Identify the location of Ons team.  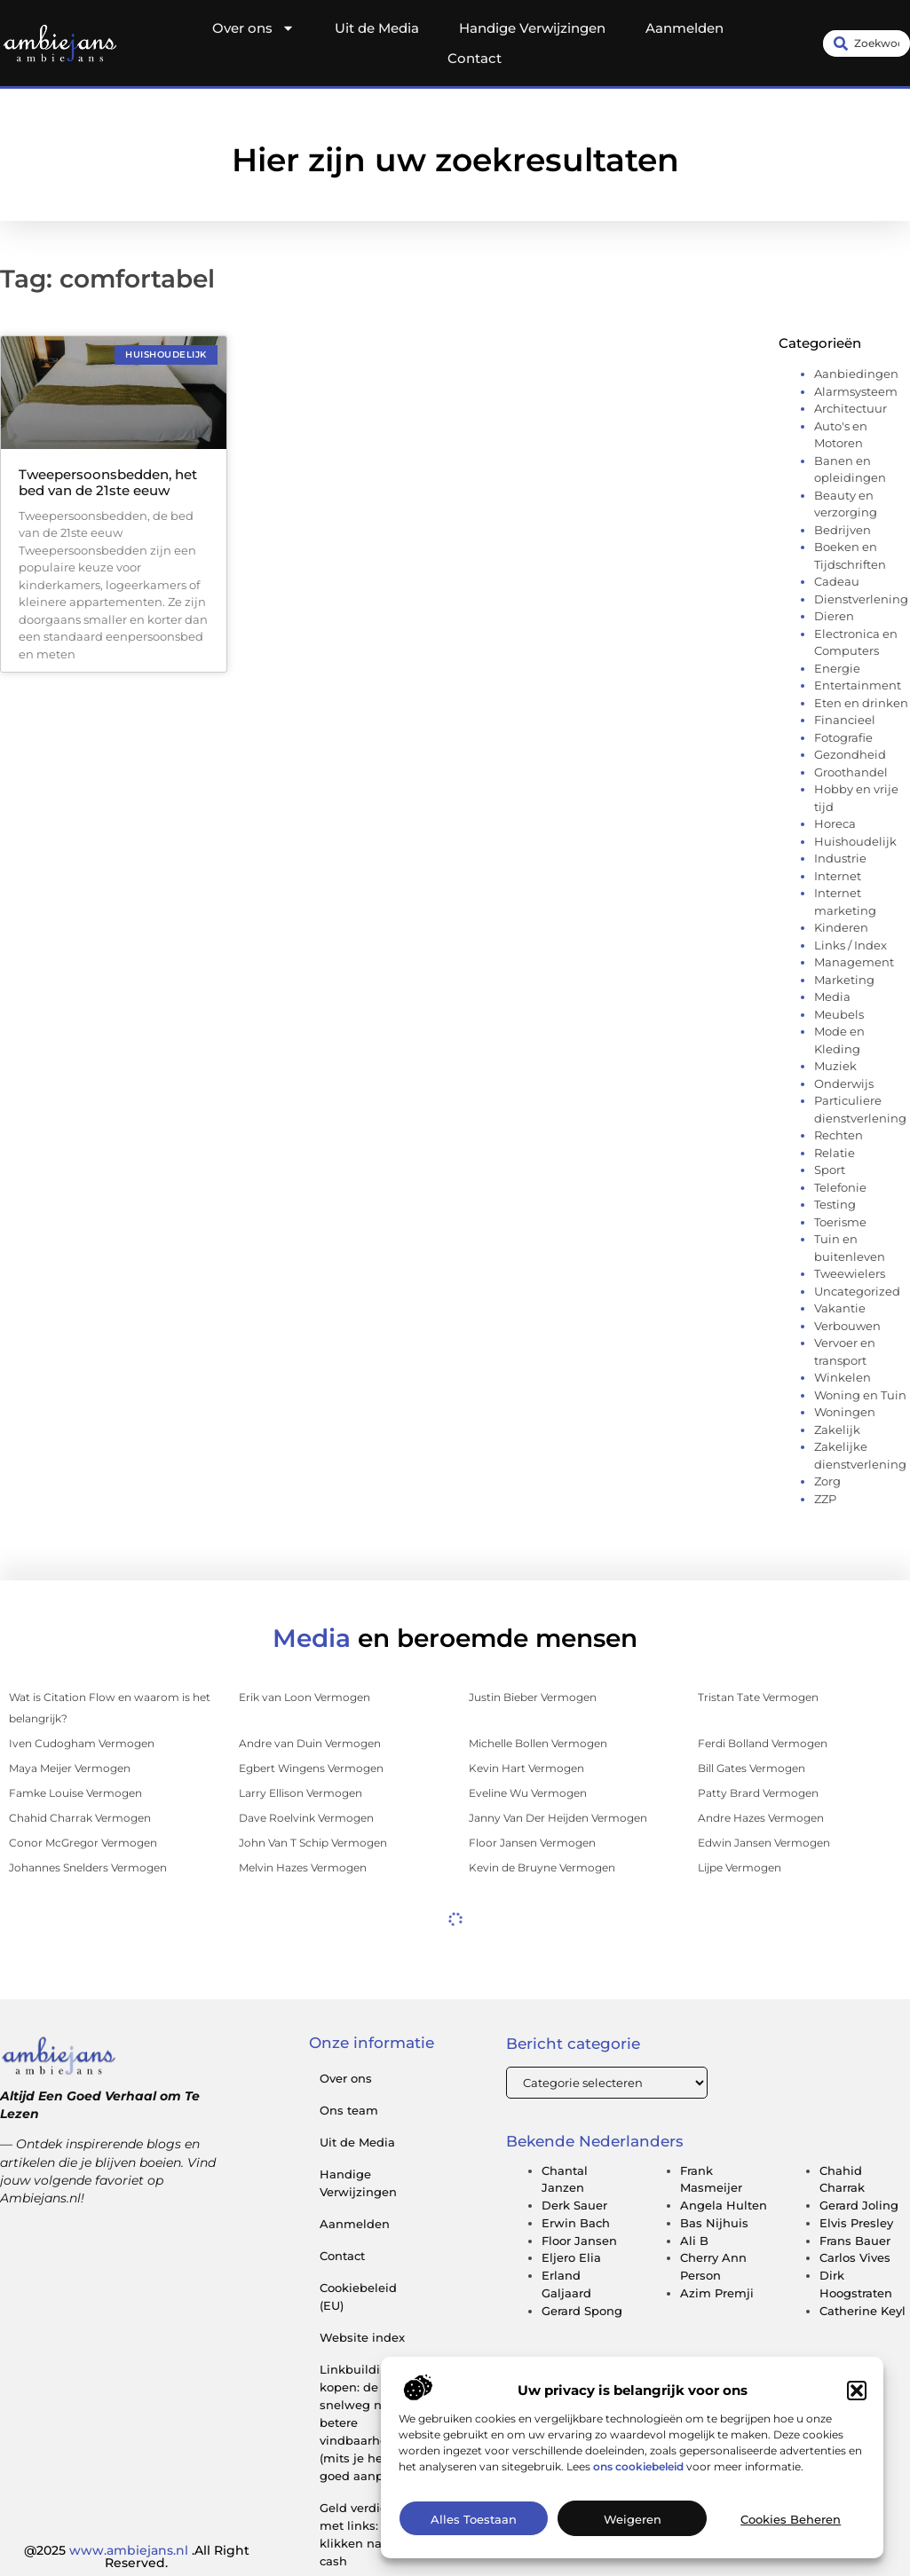
(349, 2110).